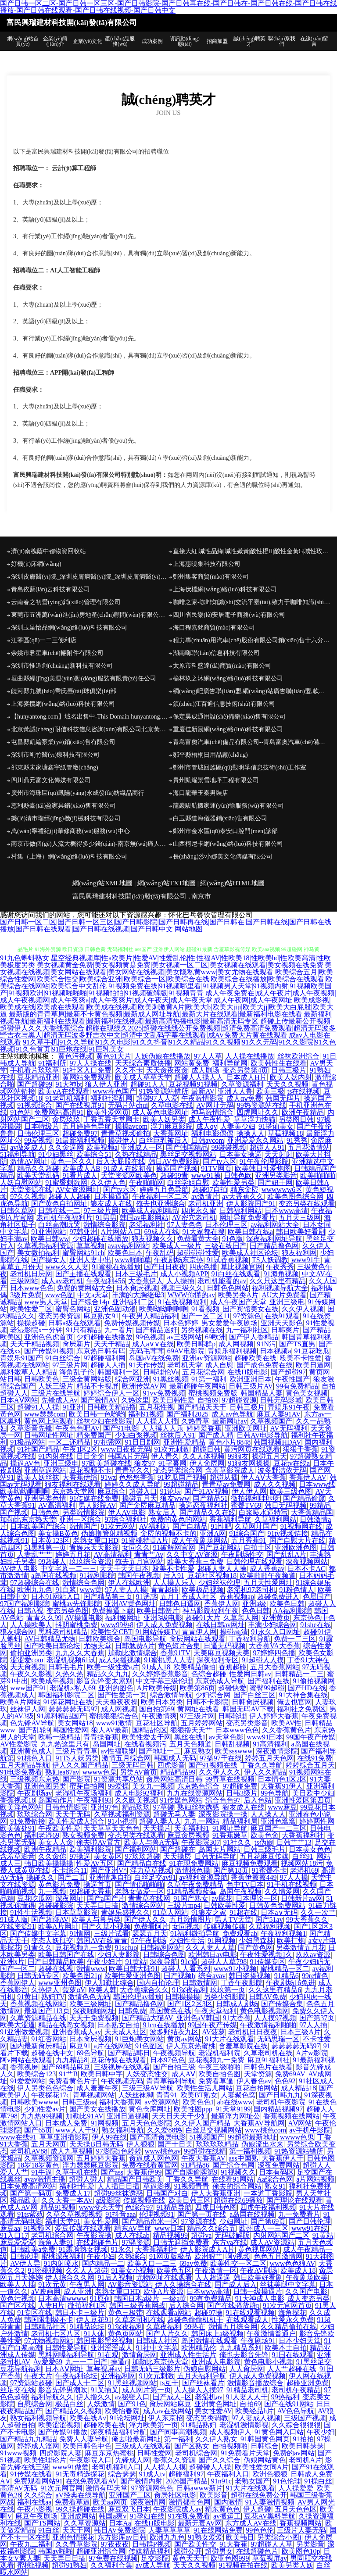  I want to click on 久草福利视频, so click(270, 1926).